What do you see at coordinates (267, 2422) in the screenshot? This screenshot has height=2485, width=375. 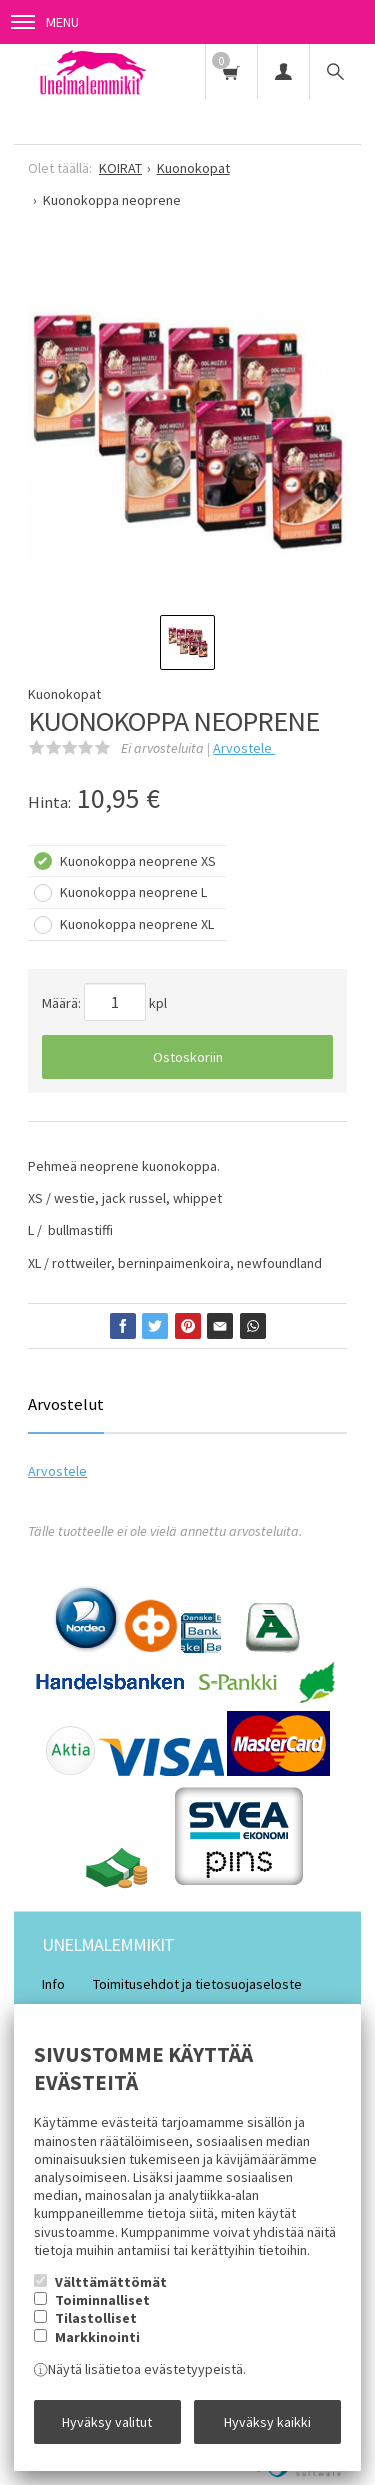 I see `Hyväksy kaikki` at bounding box center [267, 2422].